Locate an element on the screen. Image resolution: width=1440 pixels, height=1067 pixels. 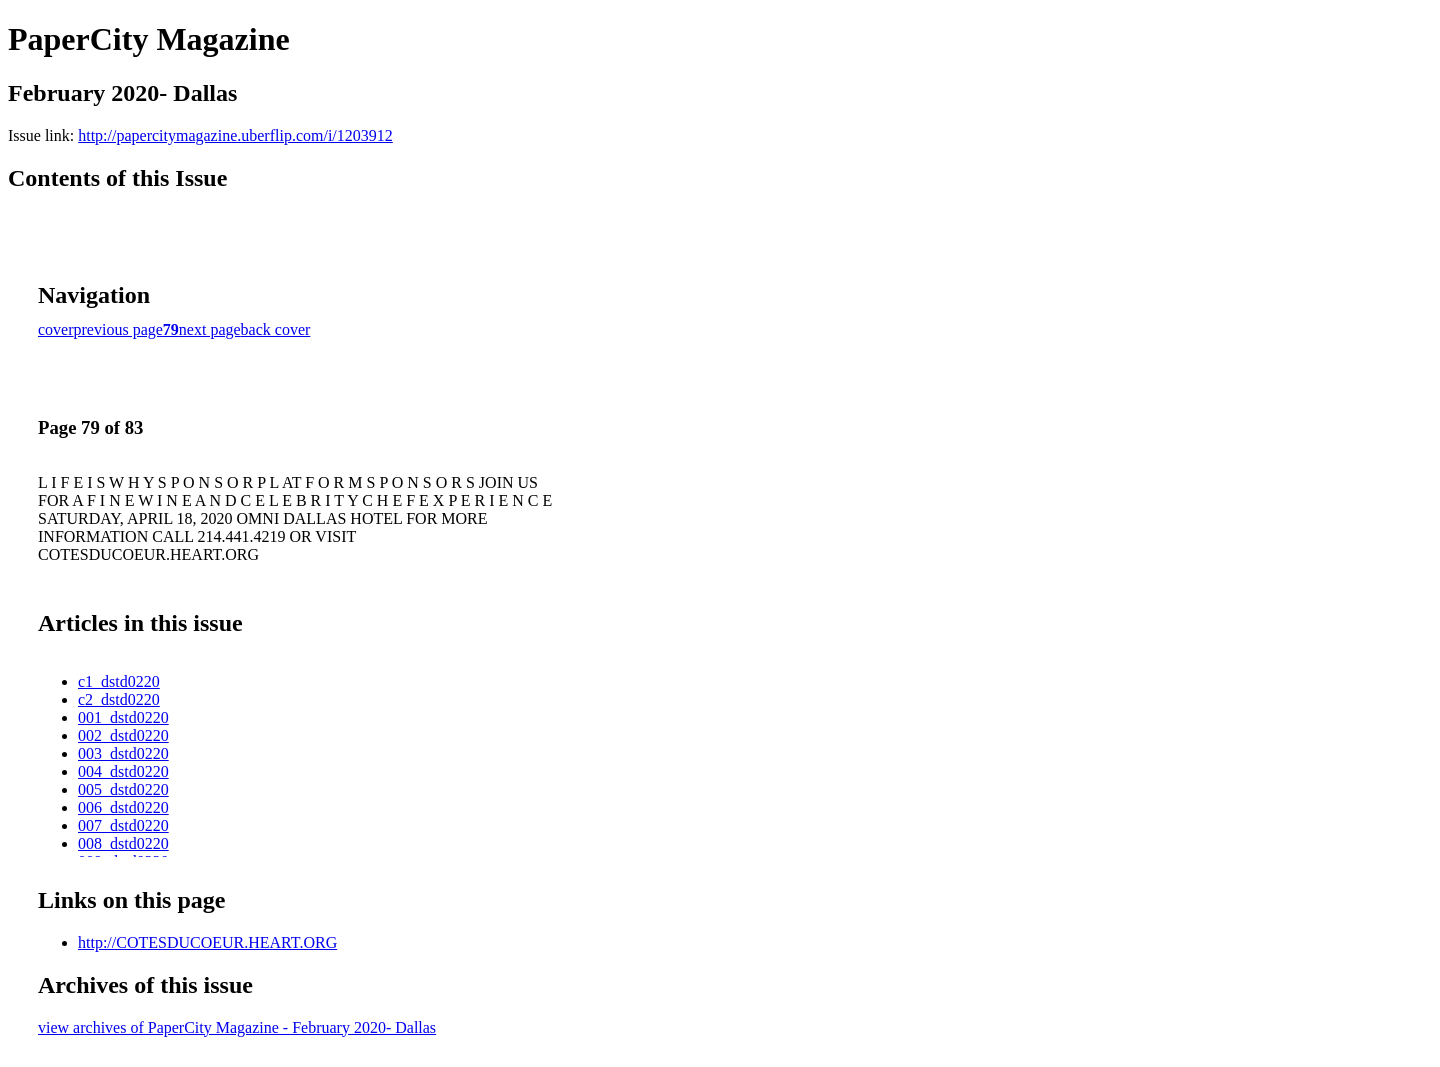
004_dstd0220 is located at coordinates (123, 771).